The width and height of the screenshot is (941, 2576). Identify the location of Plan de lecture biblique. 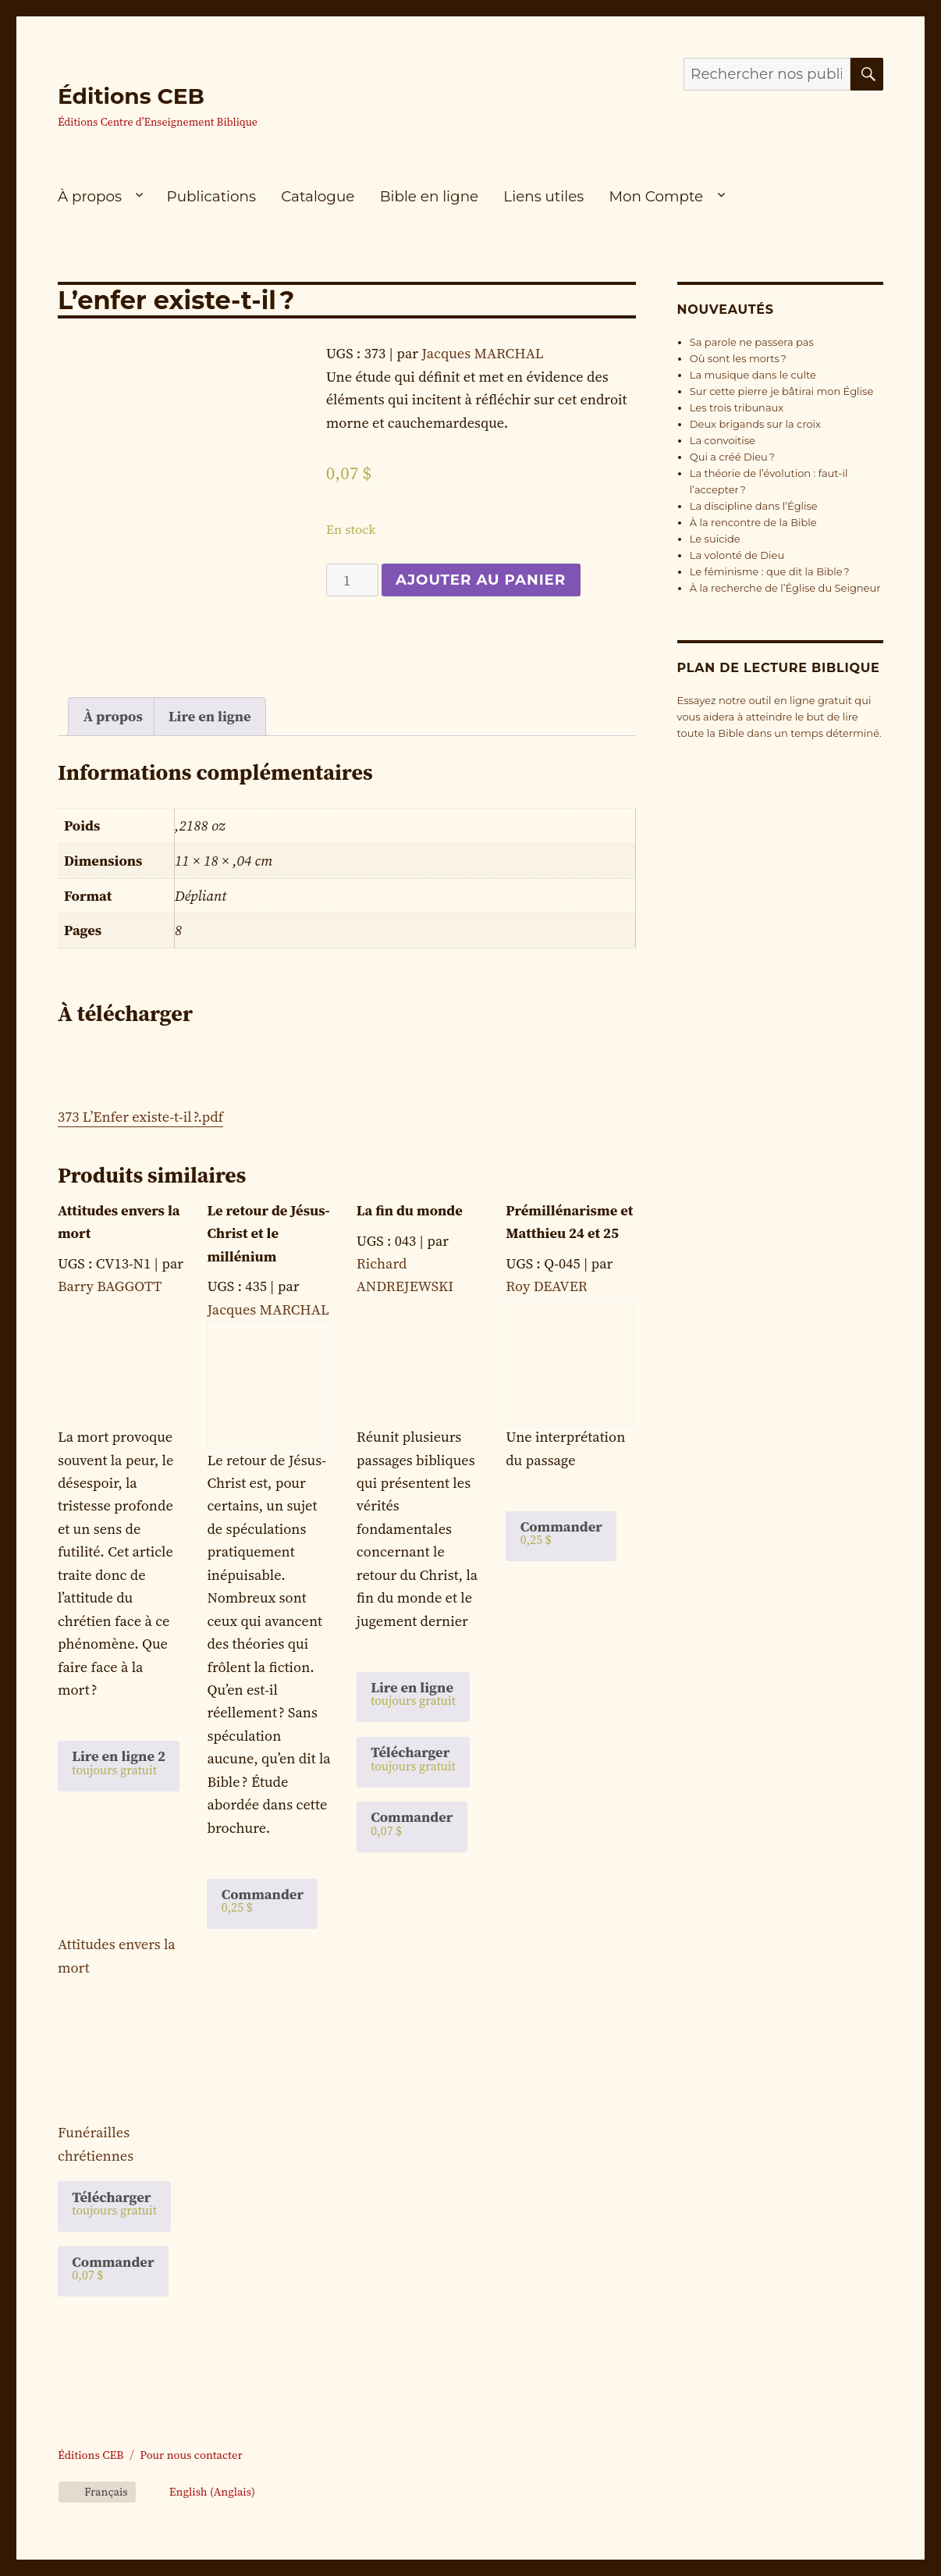
(778, 667).